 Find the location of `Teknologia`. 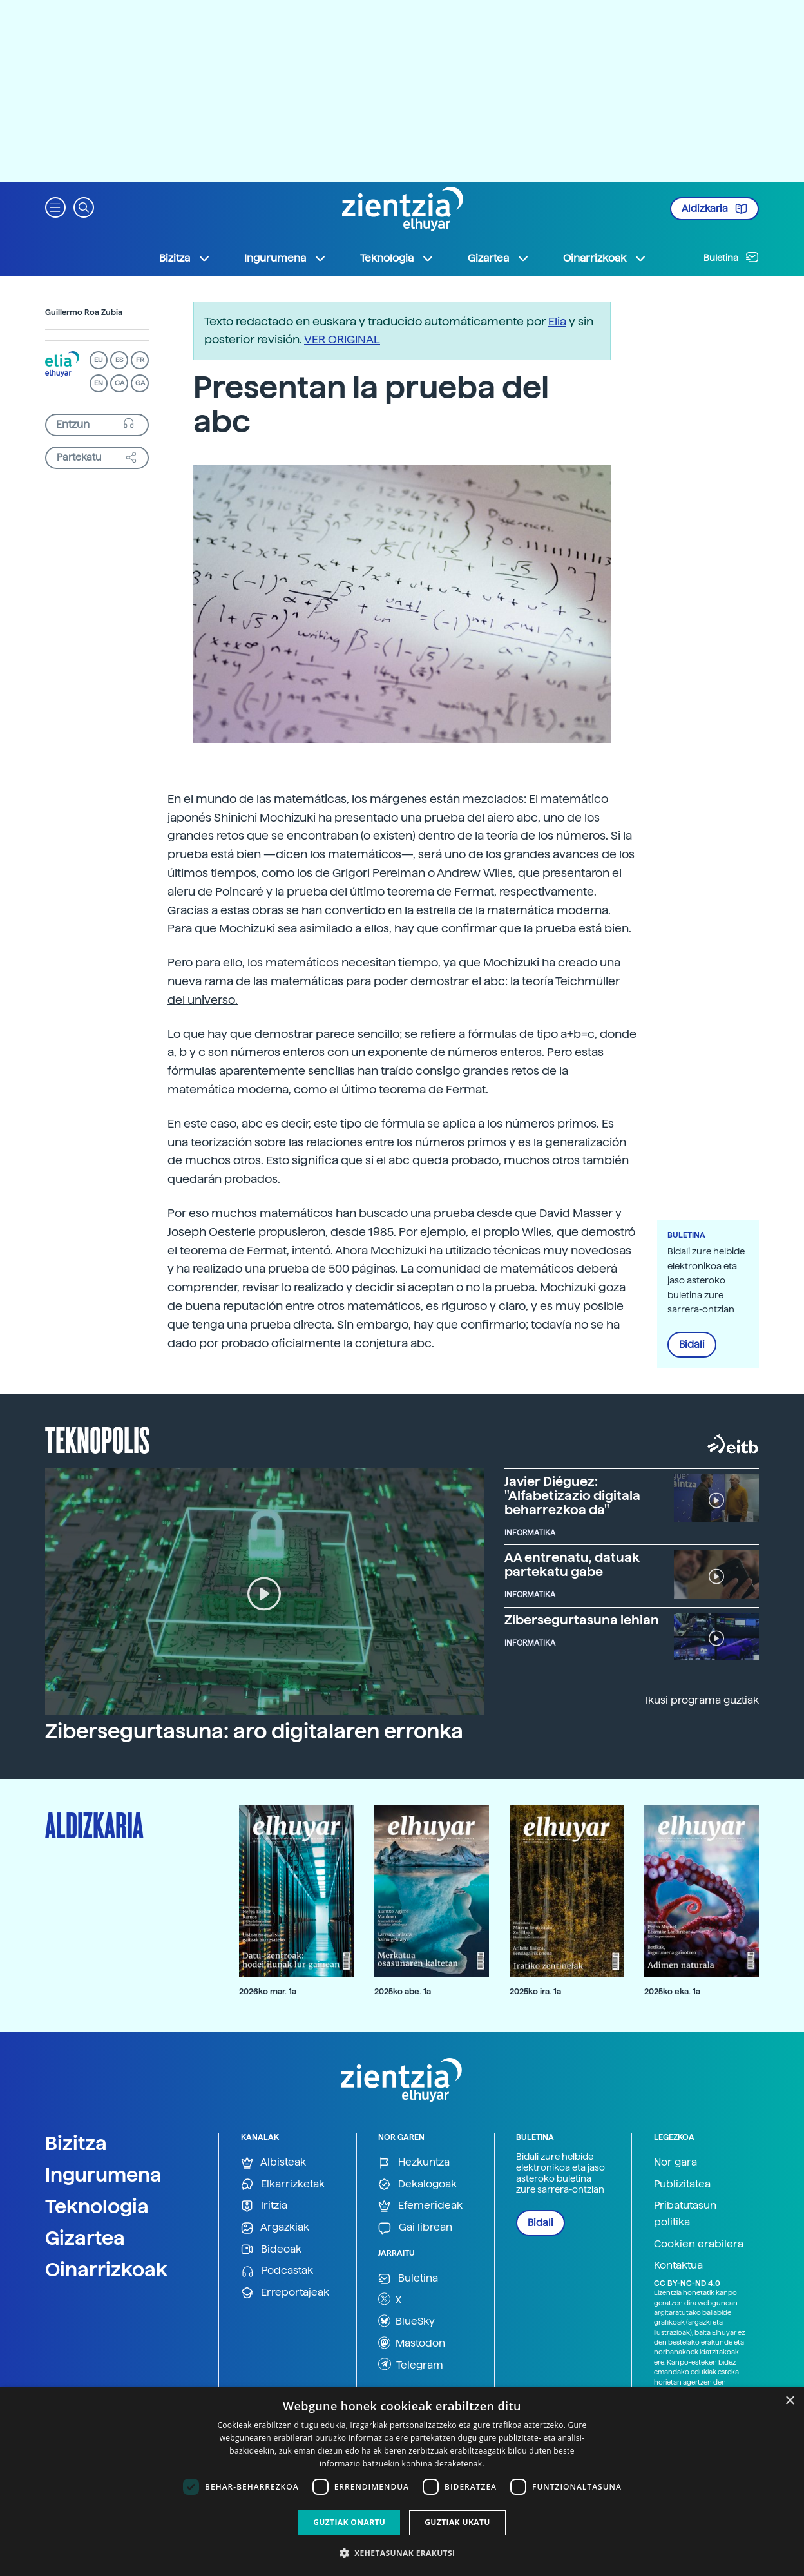

Teknologia is located at coordinates (97, 2206).